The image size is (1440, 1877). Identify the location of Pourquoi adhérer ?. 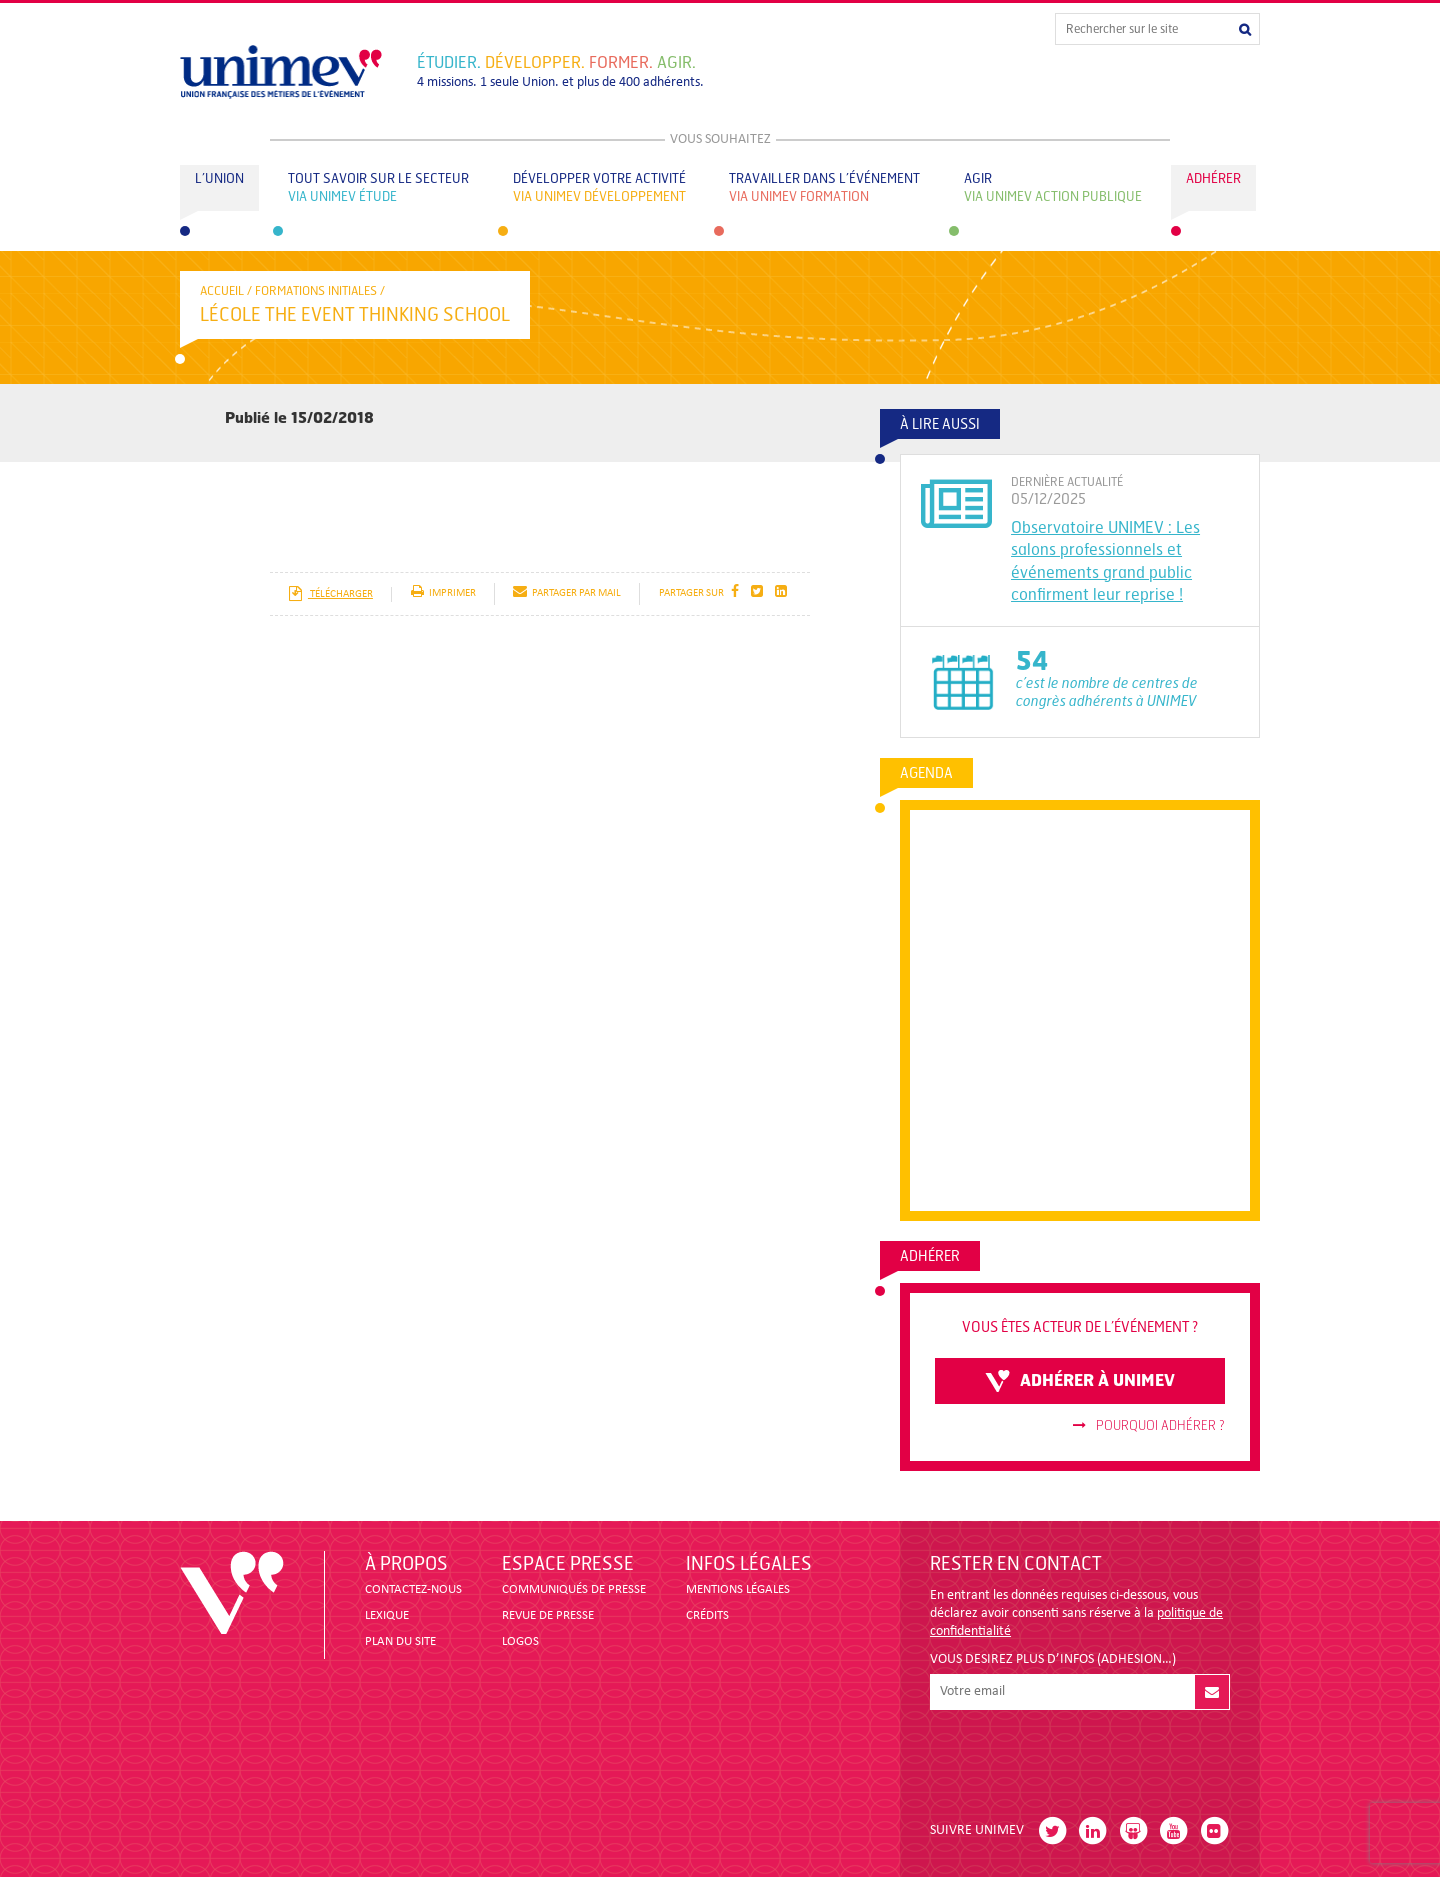
(1149, 1426).